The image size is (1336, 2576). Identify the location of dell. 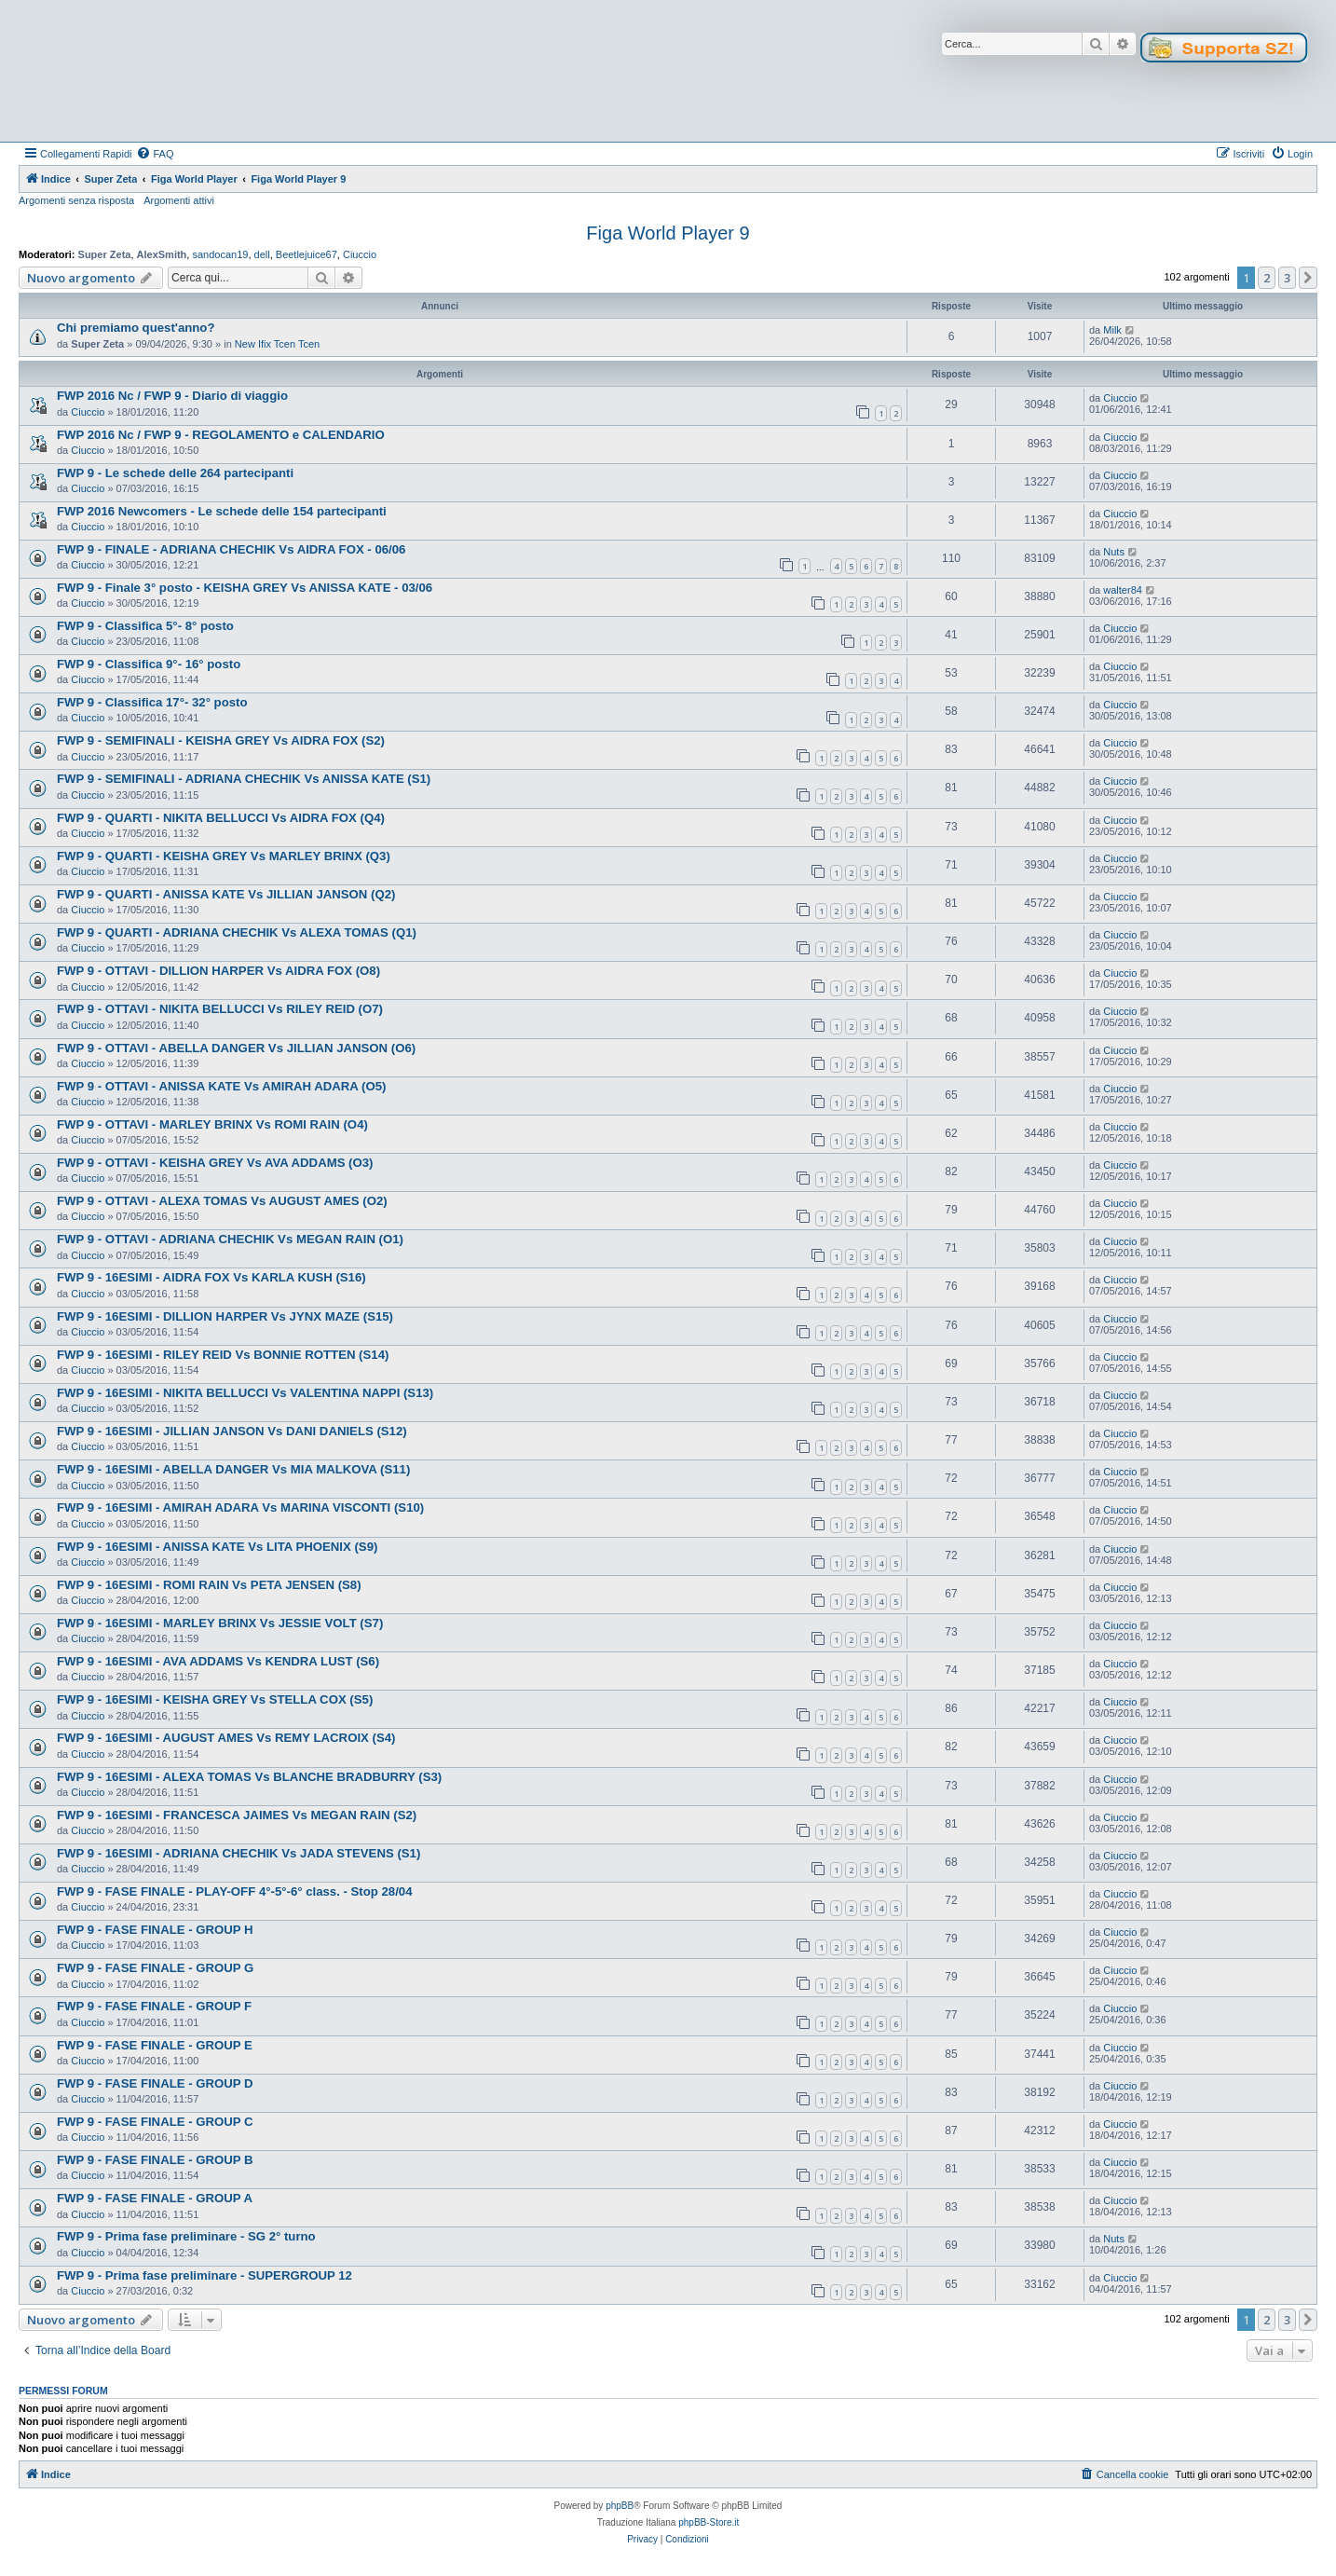
(262, 254).